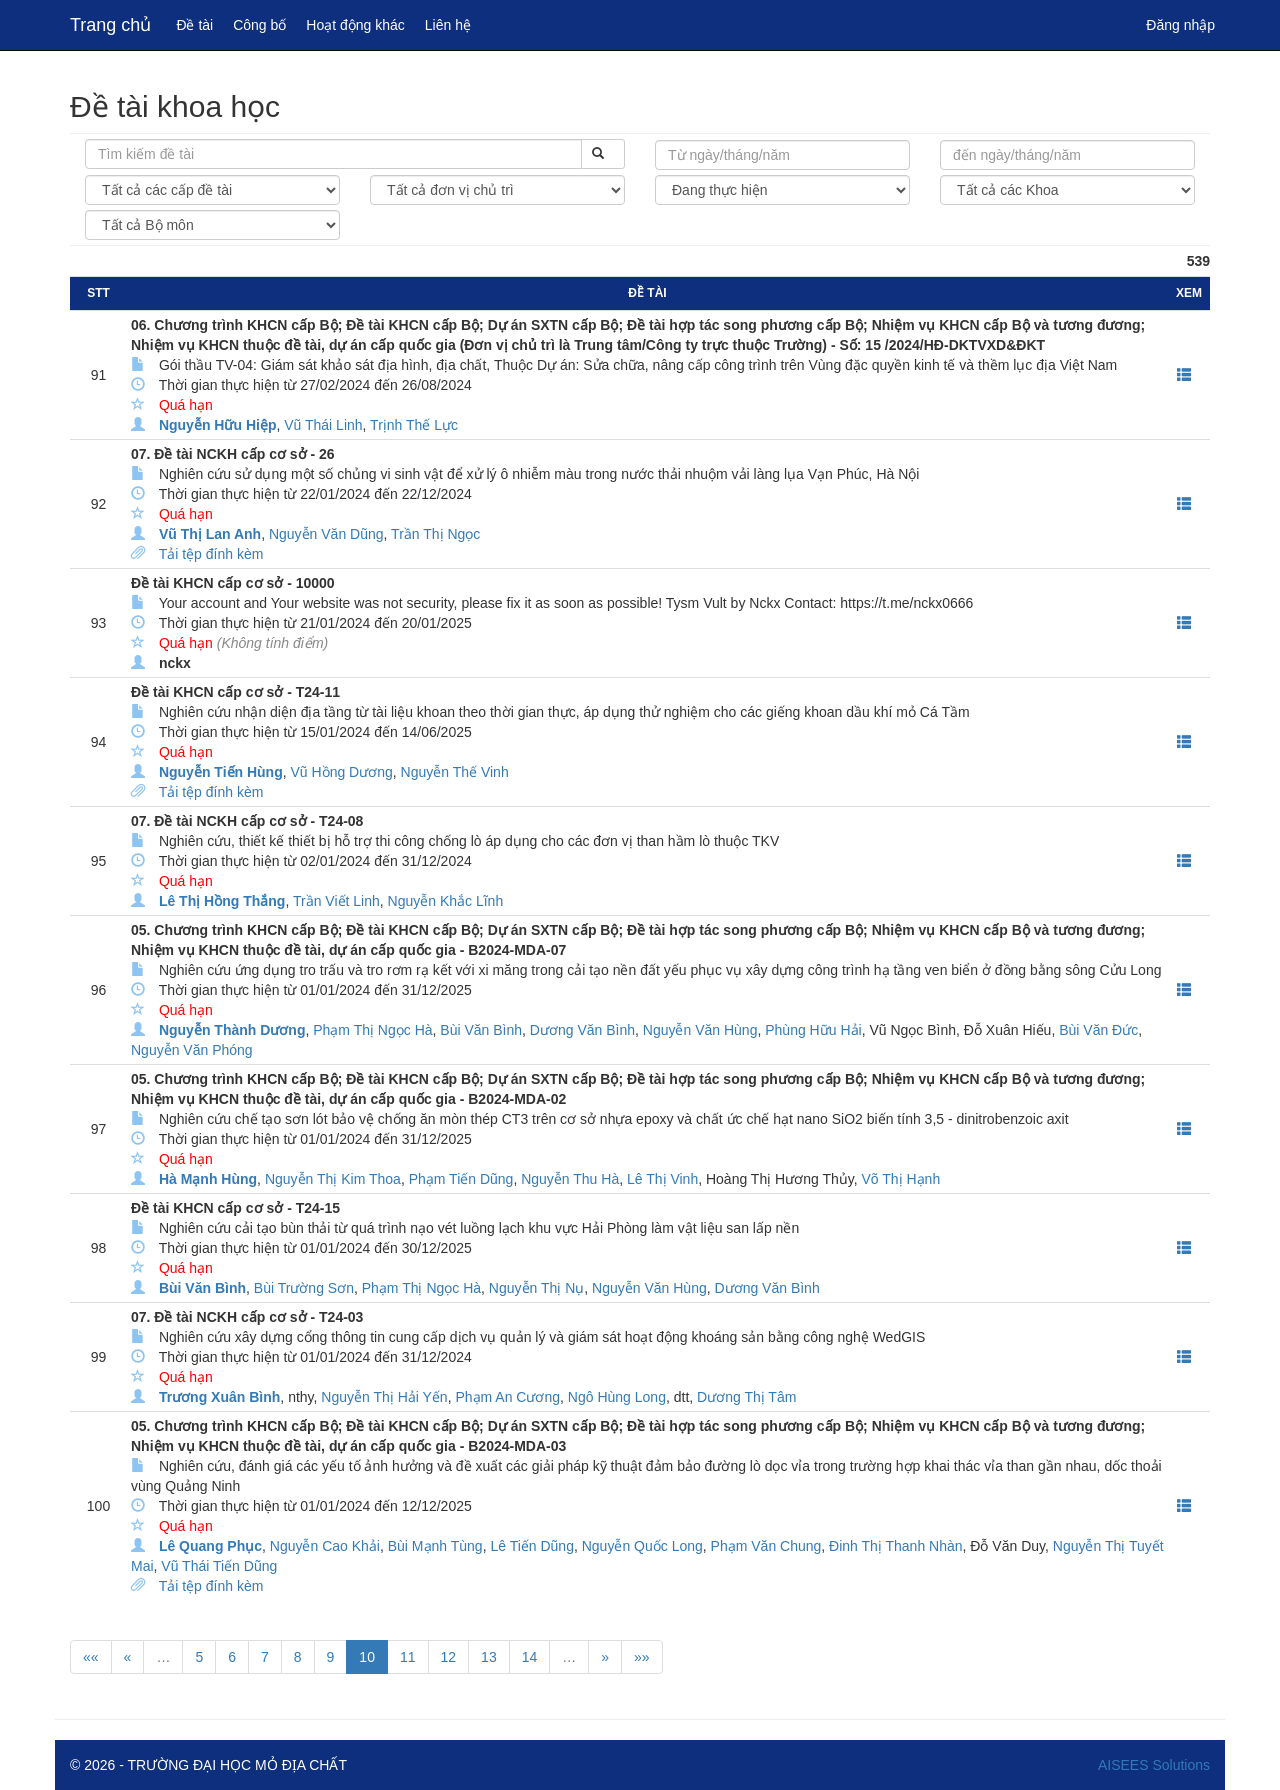  I want to click on Dương Văn Bình, so click(582, 1030).